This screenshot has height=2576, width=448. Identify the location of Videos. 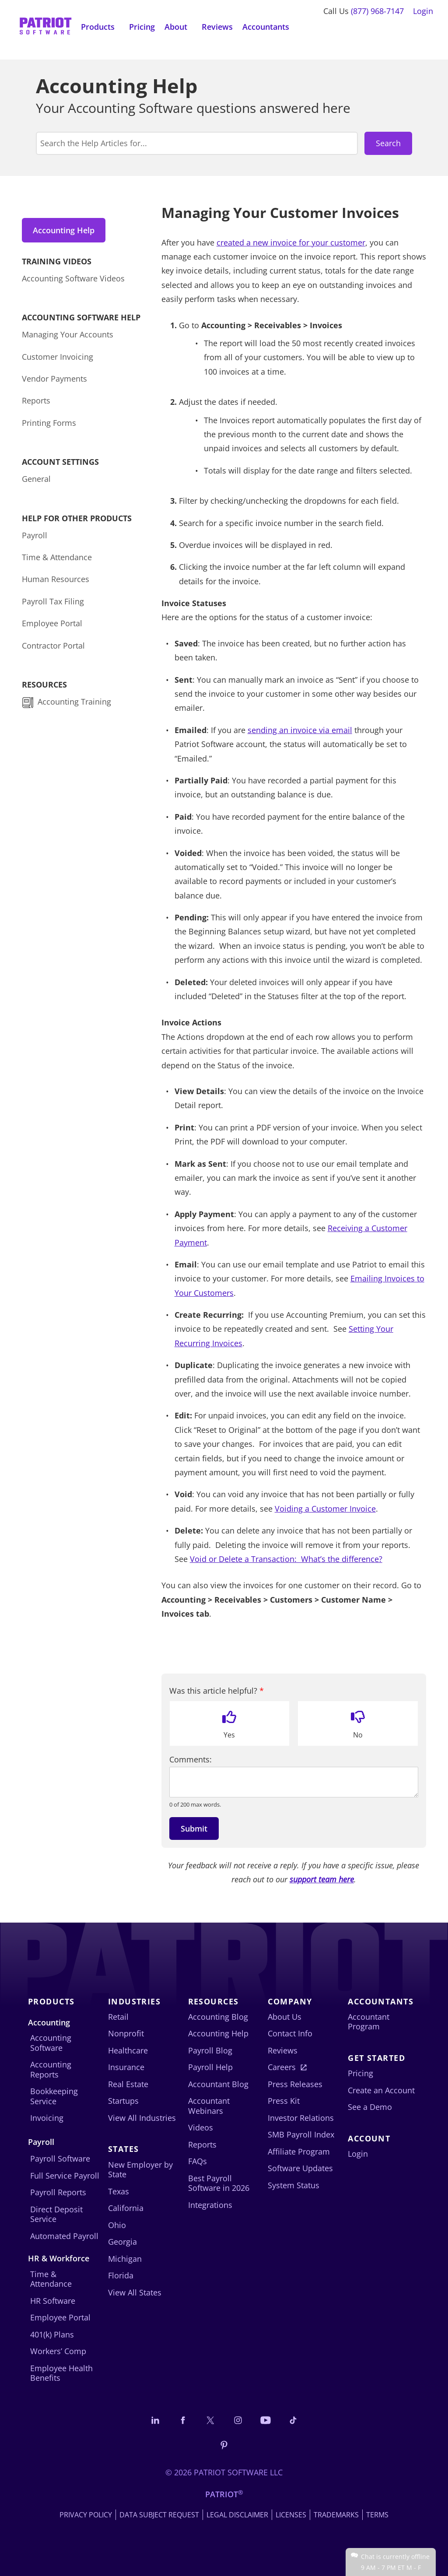
(200, 2127).